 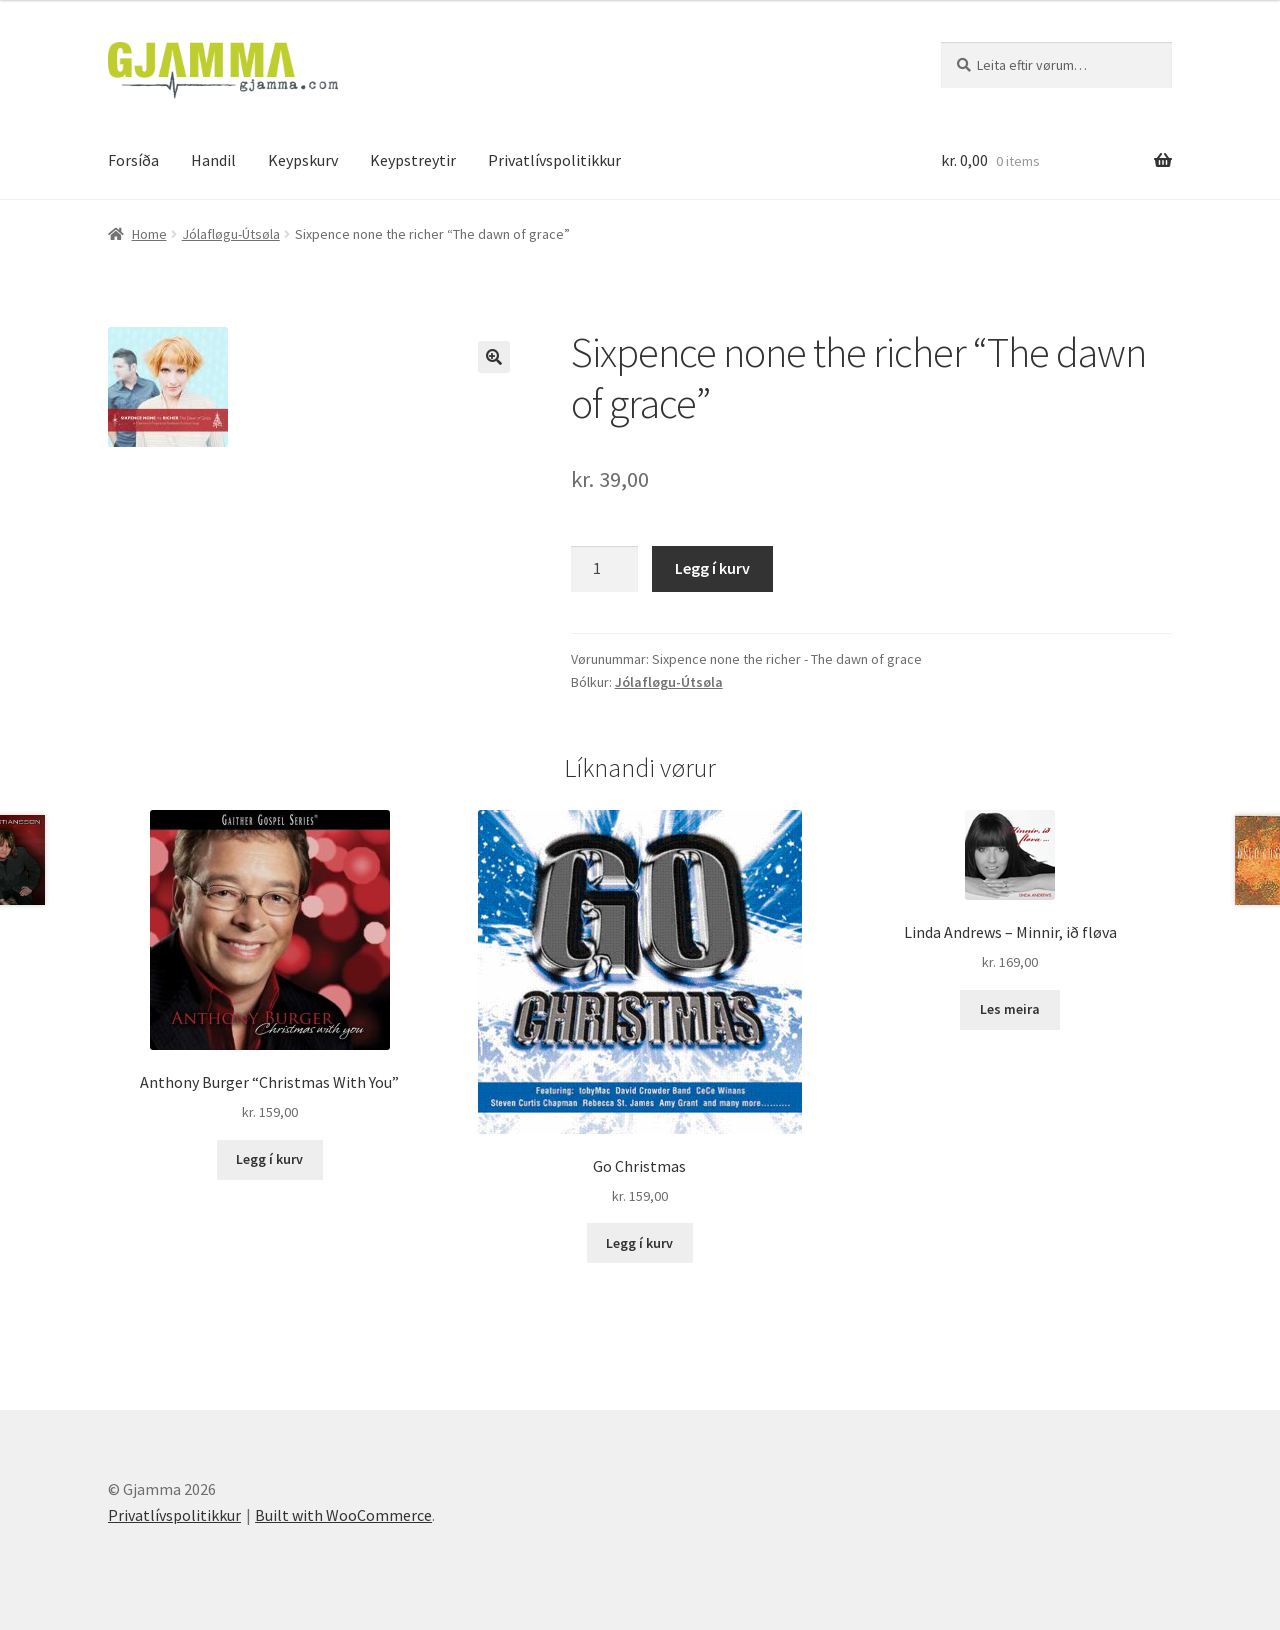 What do you see at coordinates (213, 160) in the screenshot?
I see `Handil` at bounding box center [213, 160].